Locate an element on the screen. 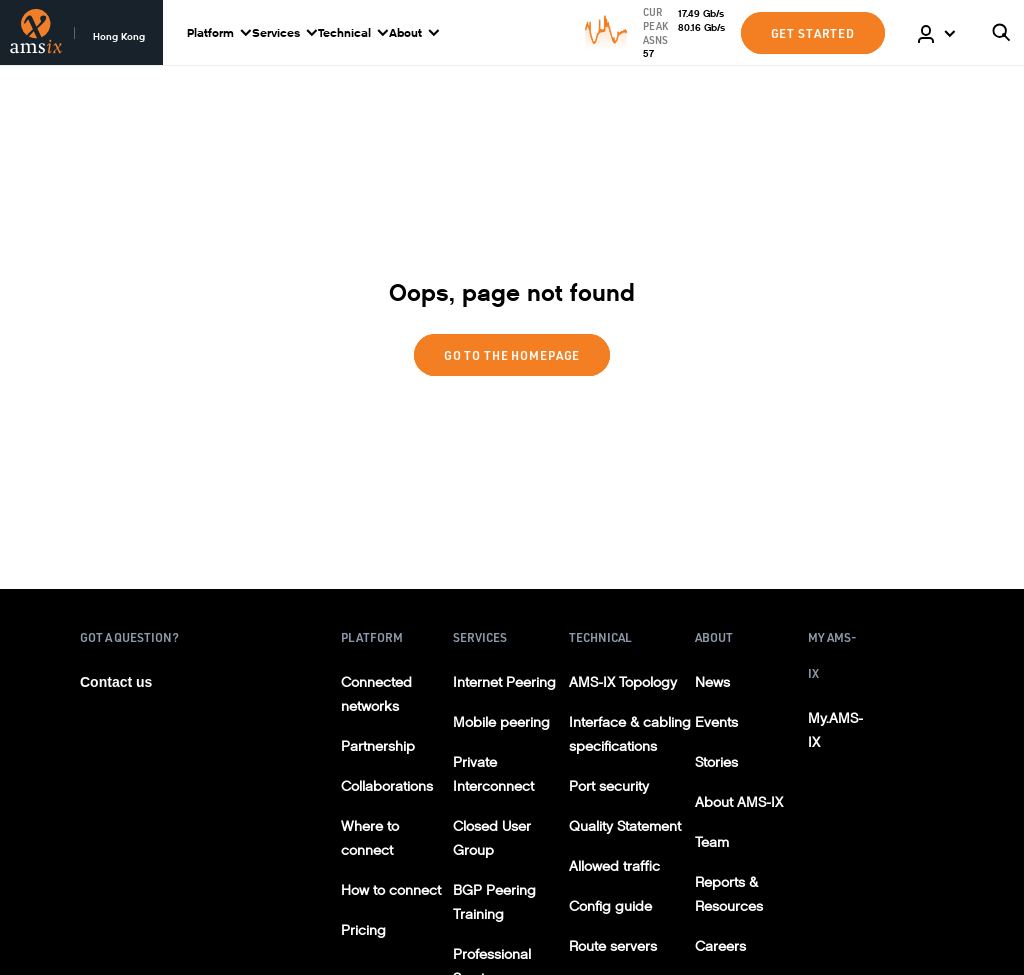  About AMS-IX is located at coordinates (739, 802).